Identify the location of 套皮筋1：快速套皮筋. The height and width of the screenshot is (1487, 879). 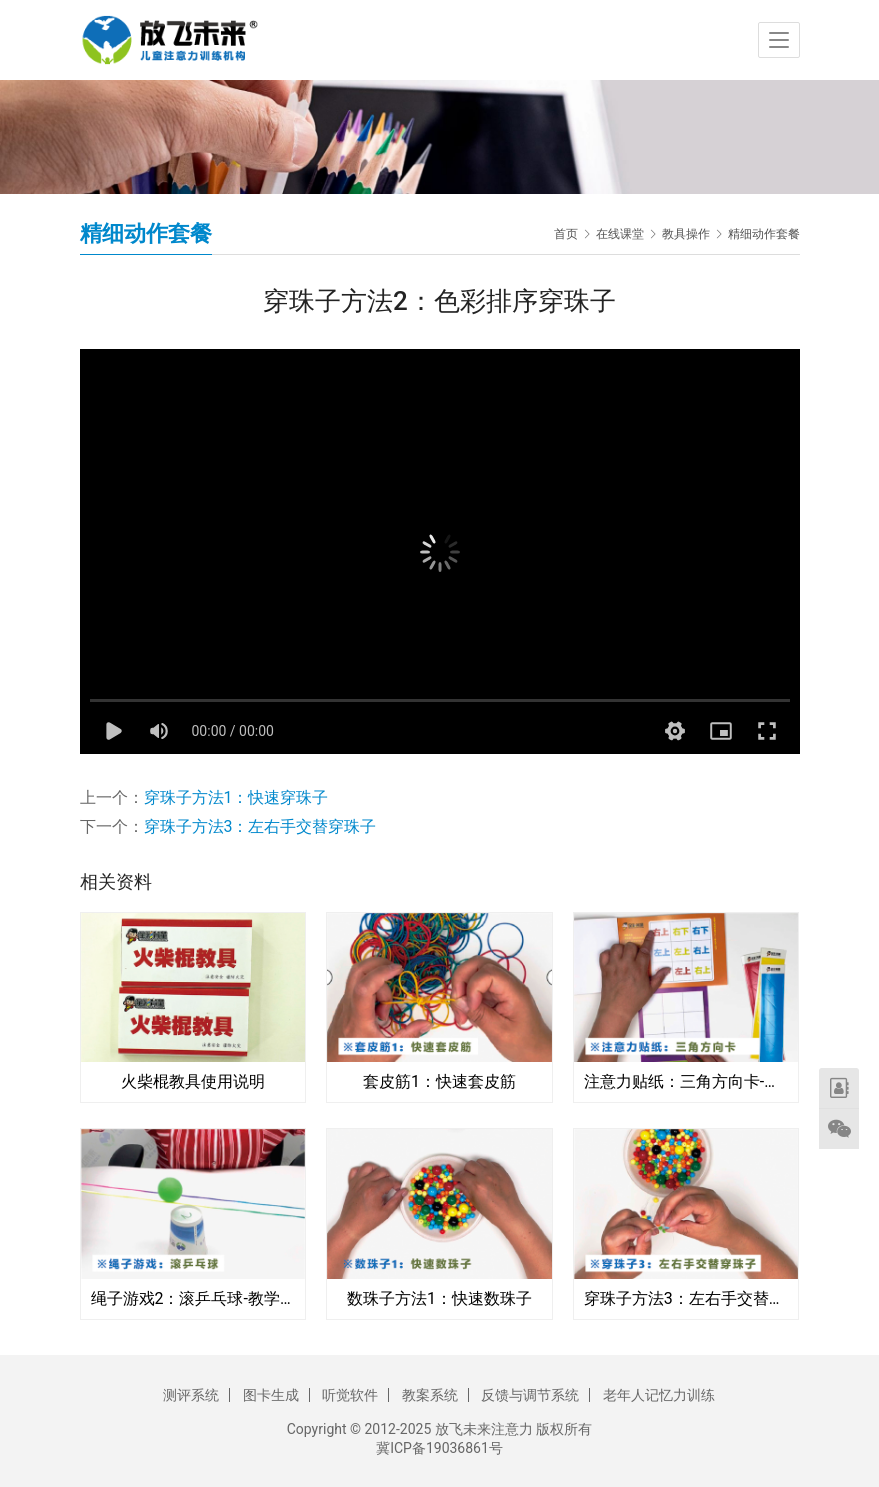
(439, 1081).